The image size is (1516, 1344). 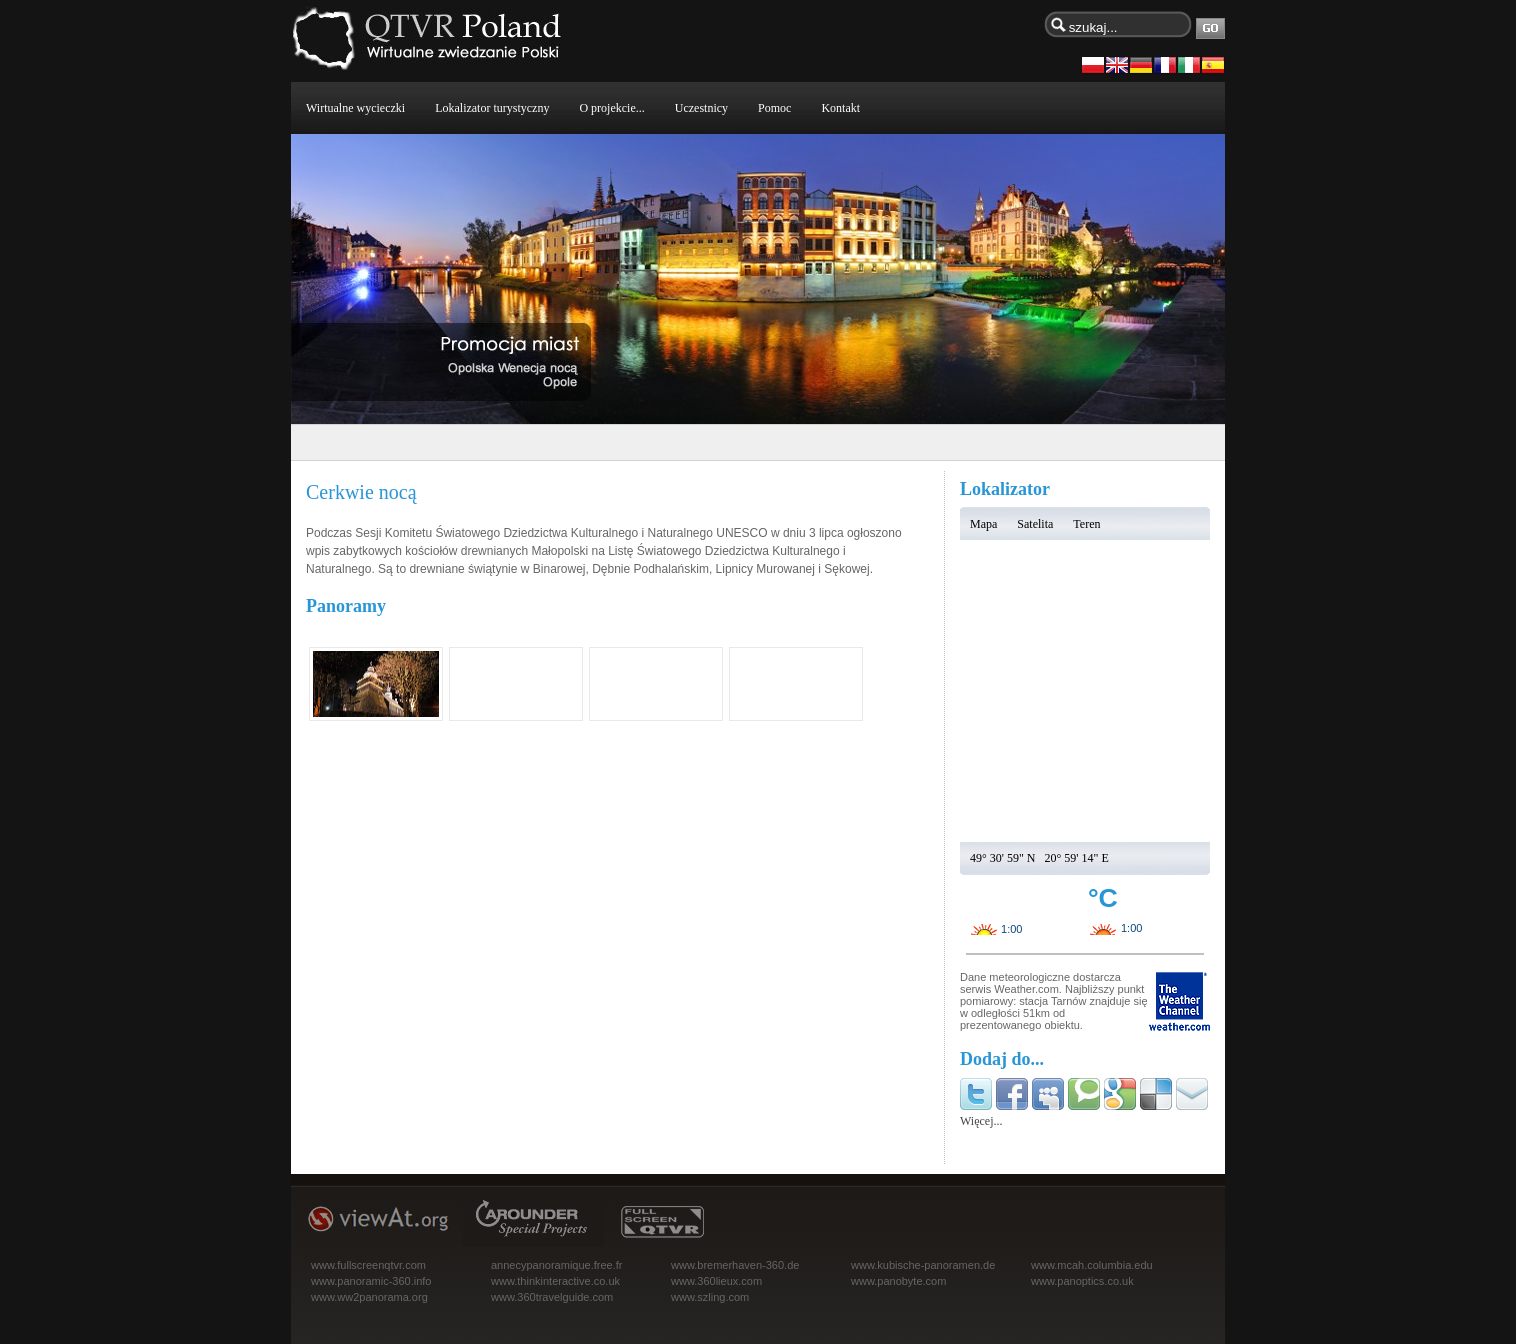 I want to click on www.thinkinteractive.co.uk, so click(x=555, y=1281).